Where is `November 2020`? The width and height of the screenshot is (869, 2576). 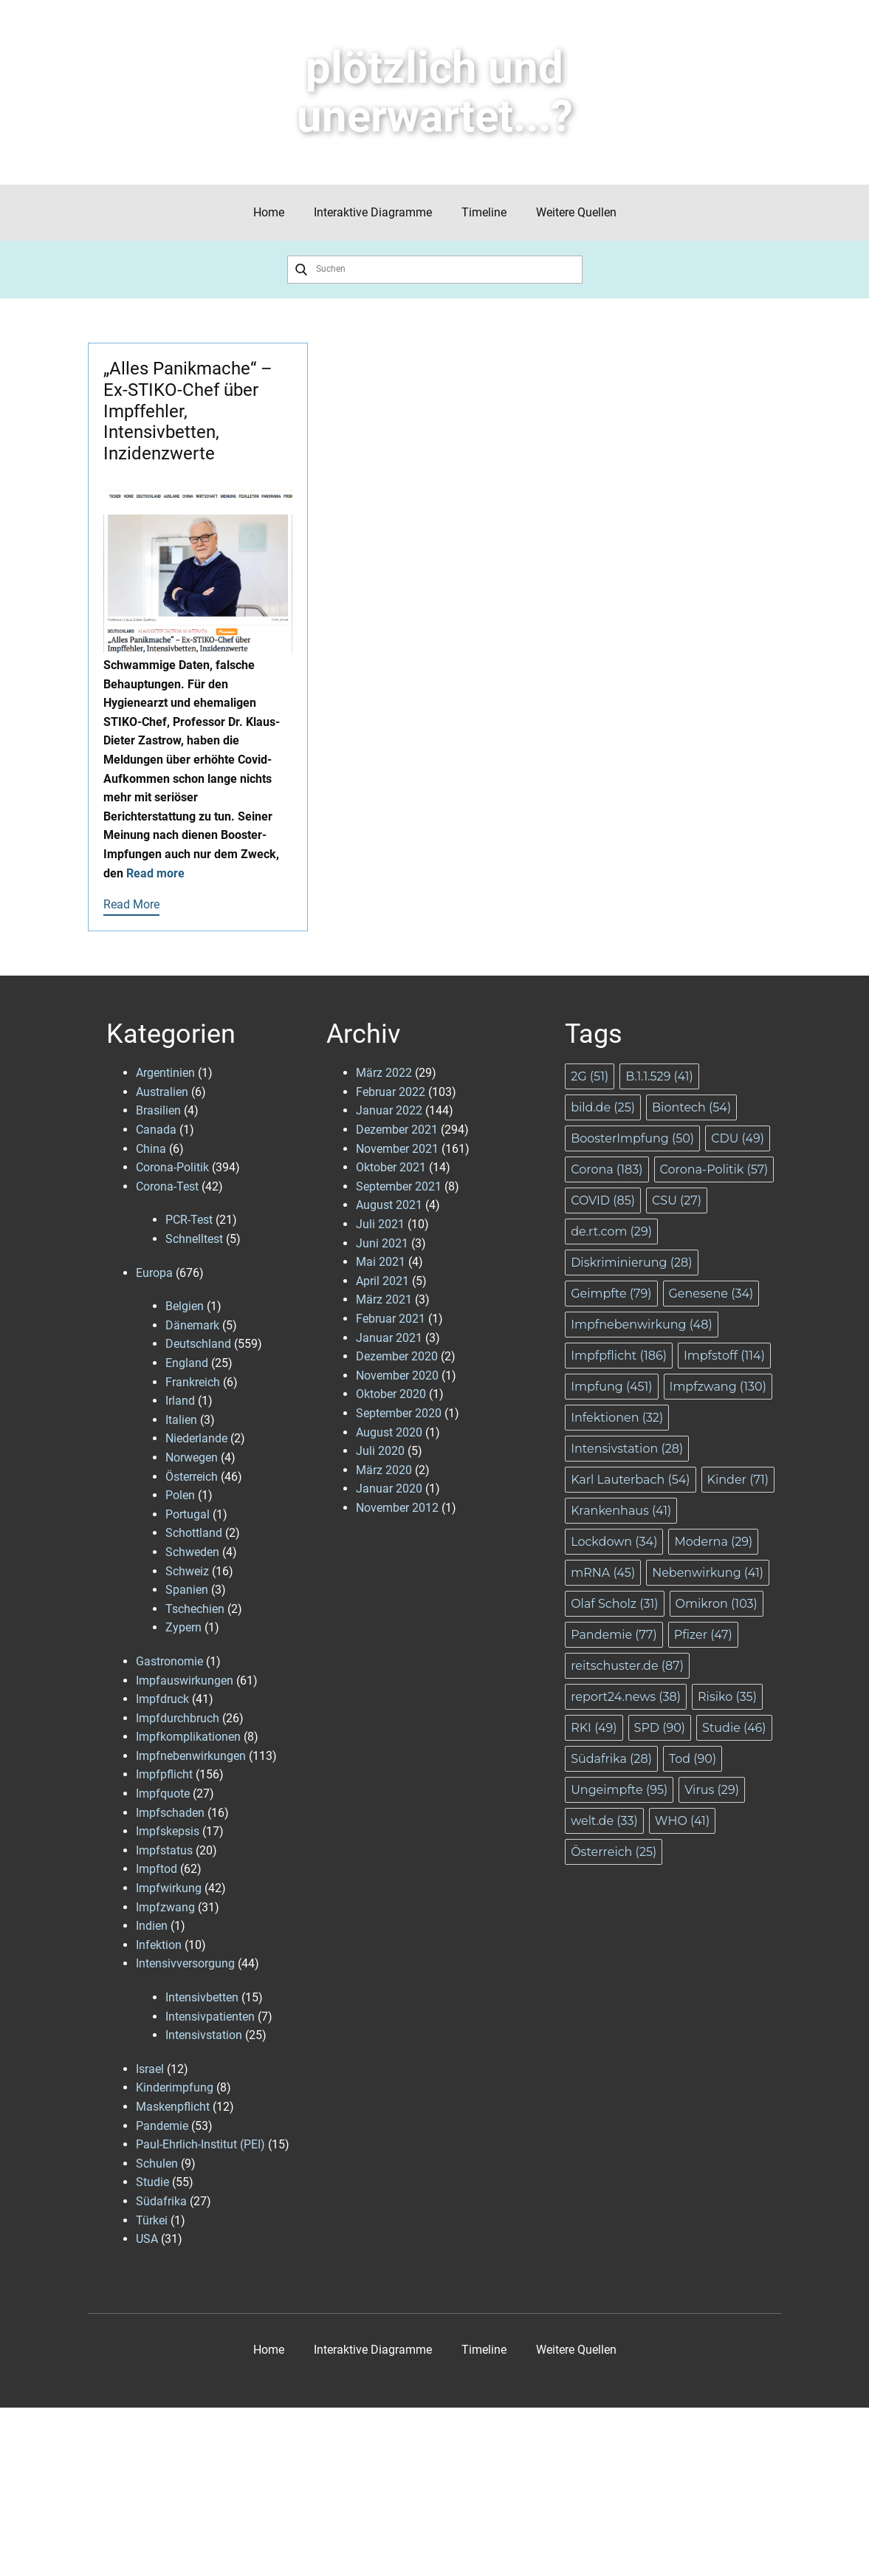
November 2020 is located at coordinates (397, 1375).